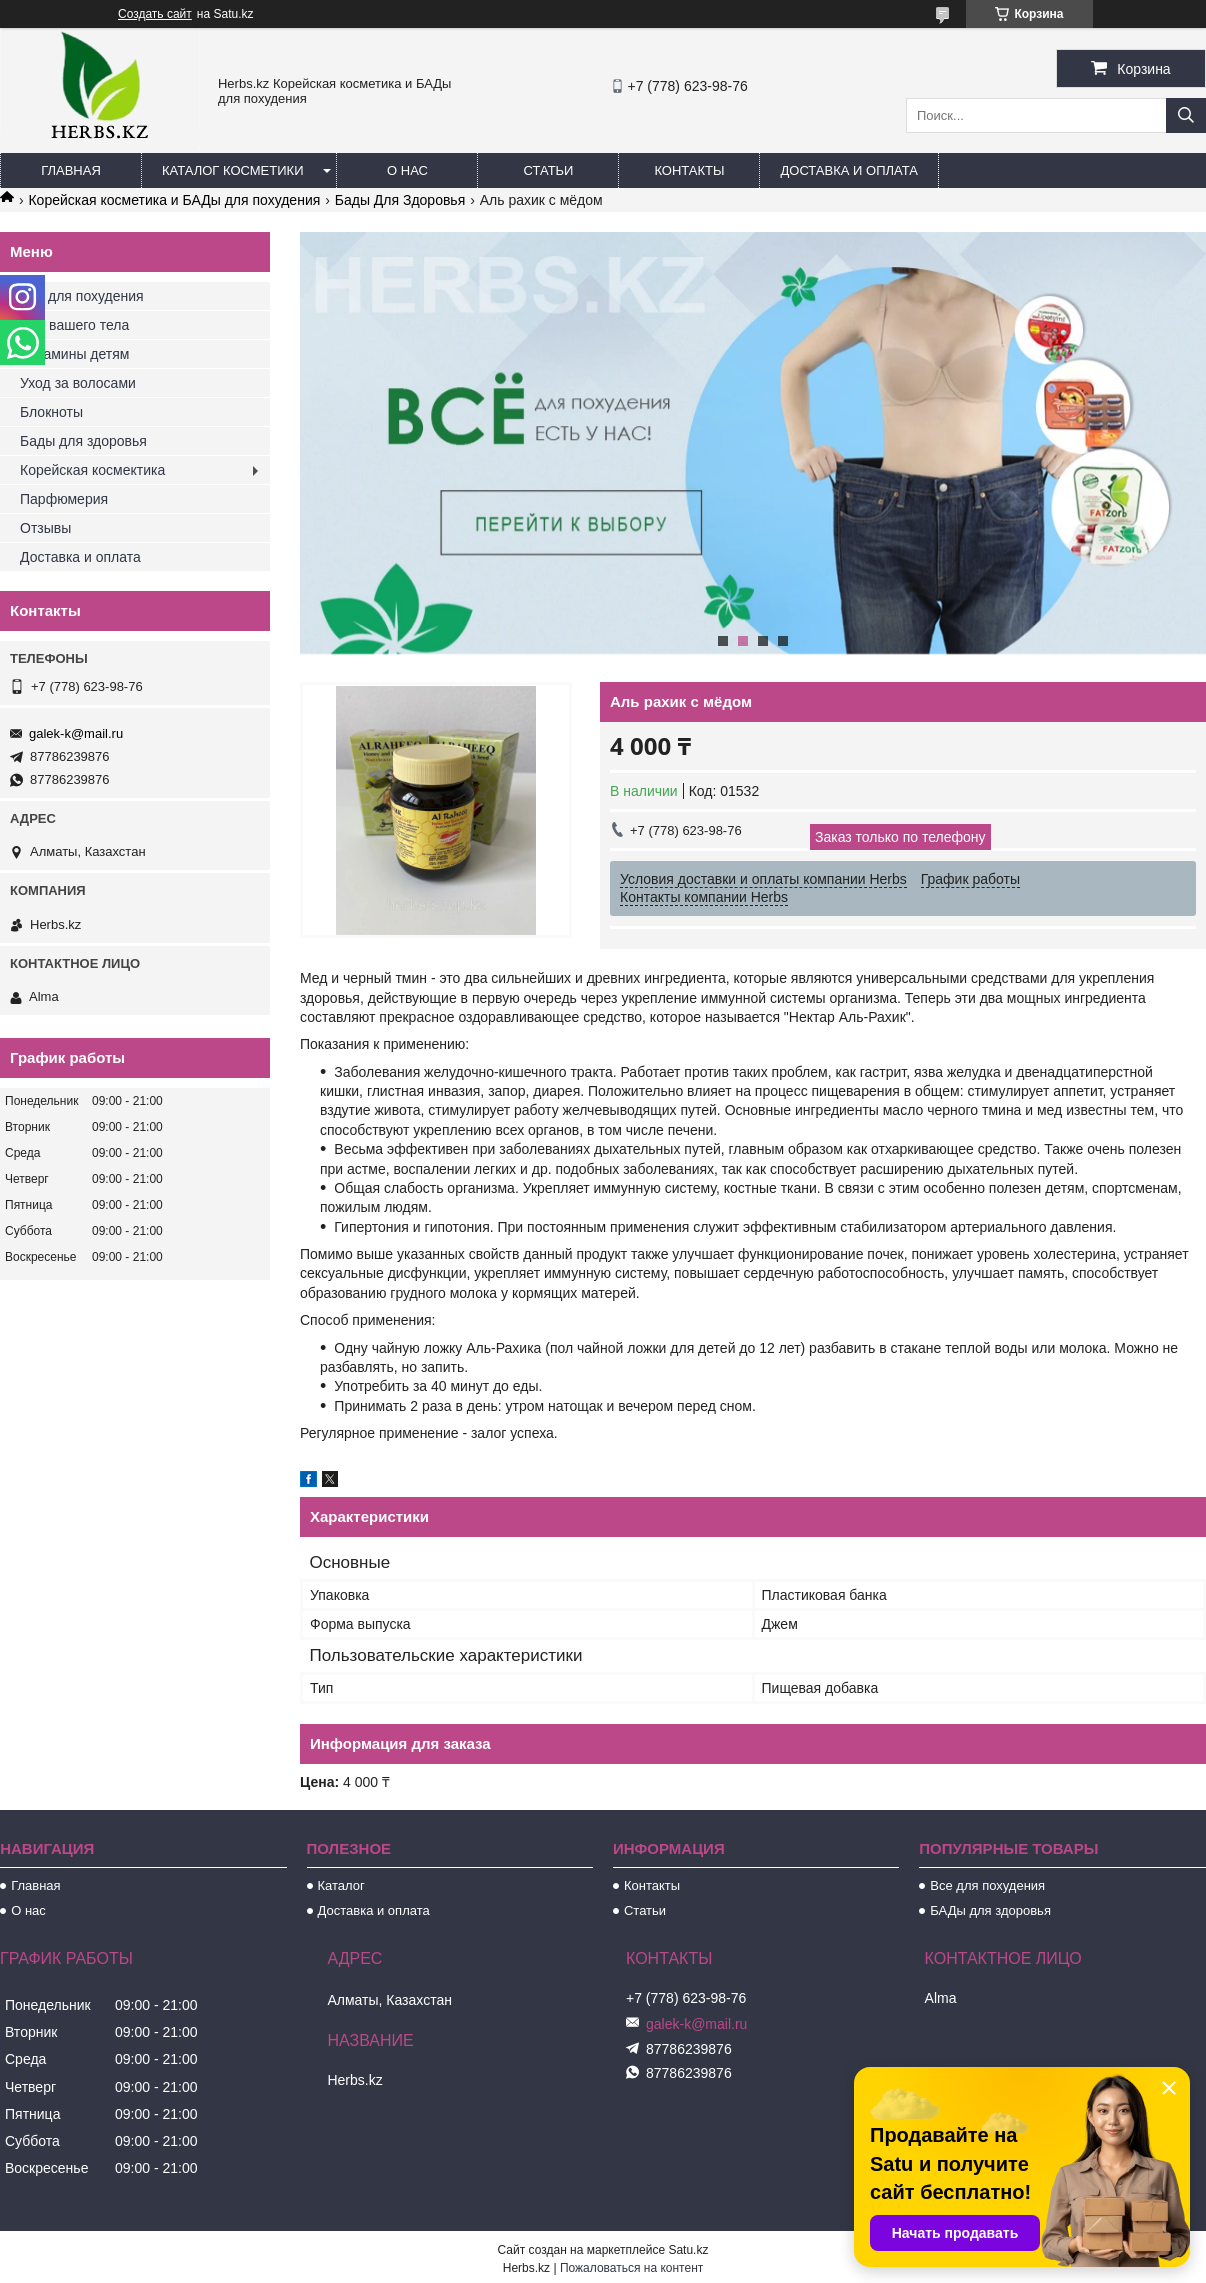  Describe the element at coordinates (64, 499) in the screenshot. I see `Парфюмерия` at that location.